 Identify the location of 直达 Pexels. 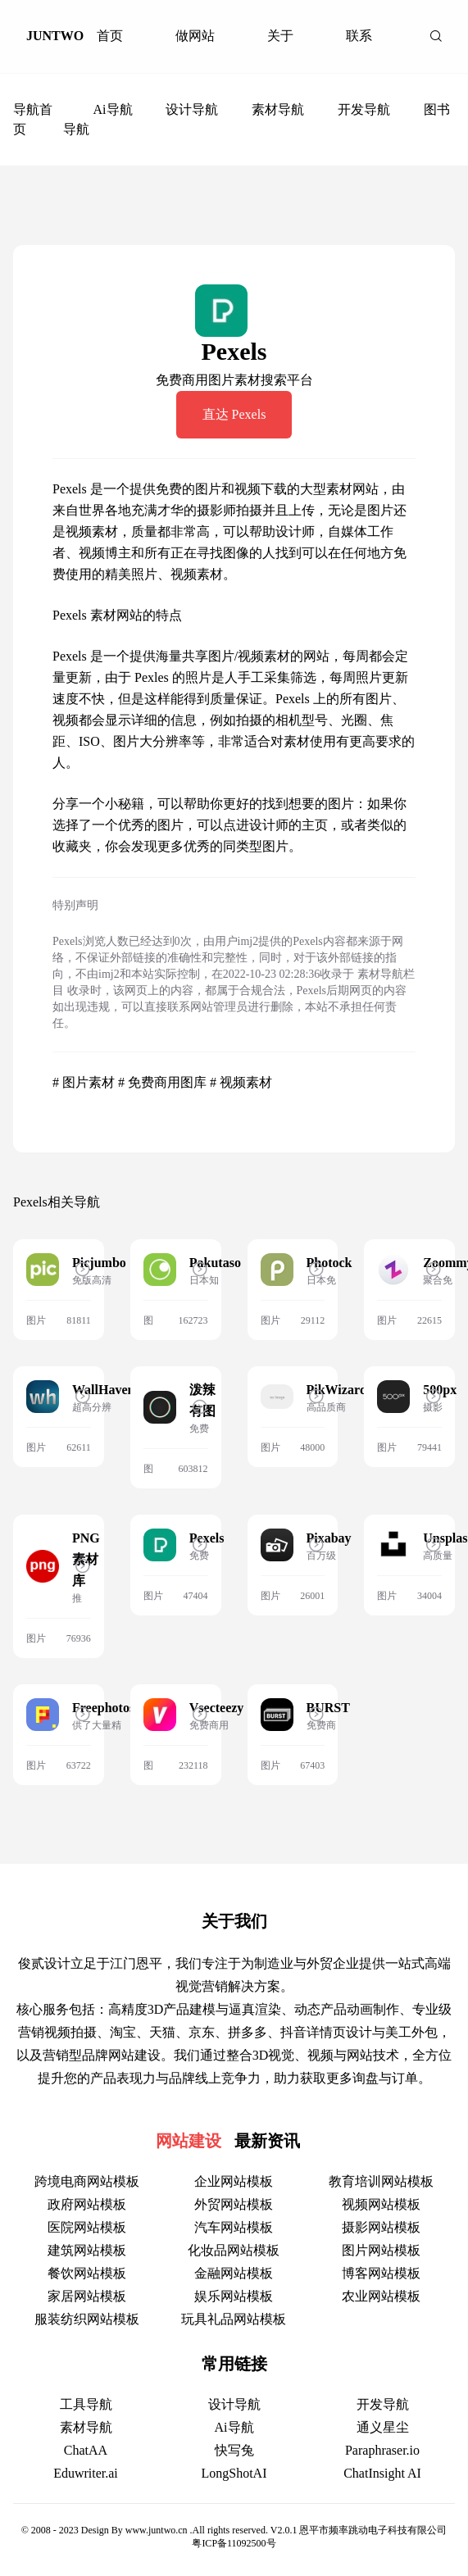
(234, 414).